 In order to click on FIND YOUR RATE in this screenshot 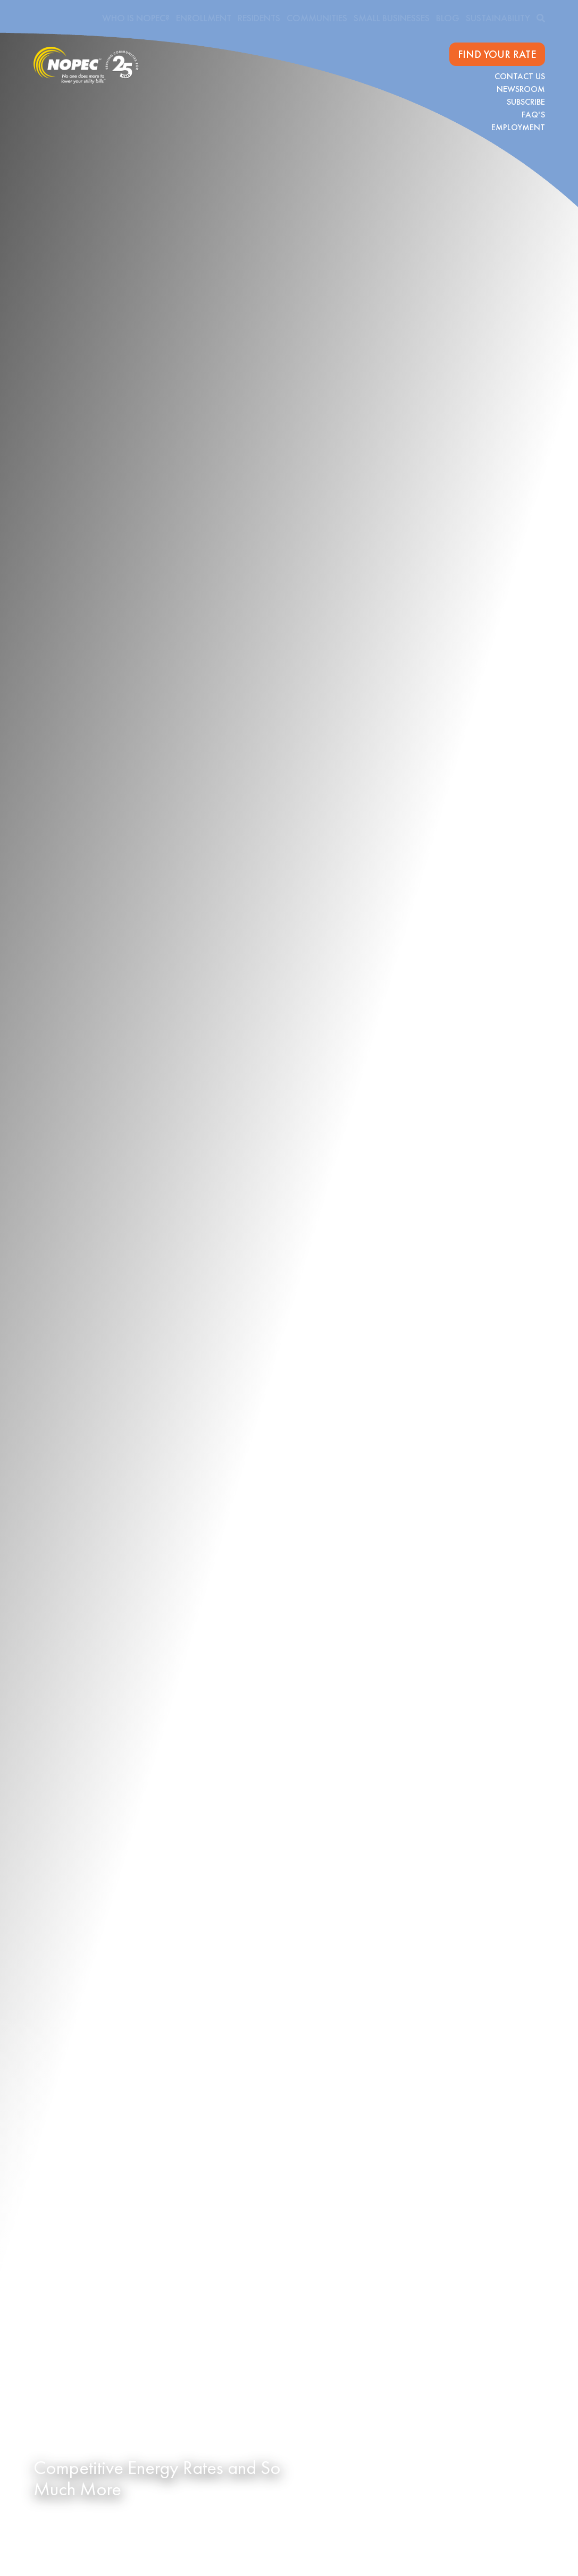, I will do `click(497, 54)`.